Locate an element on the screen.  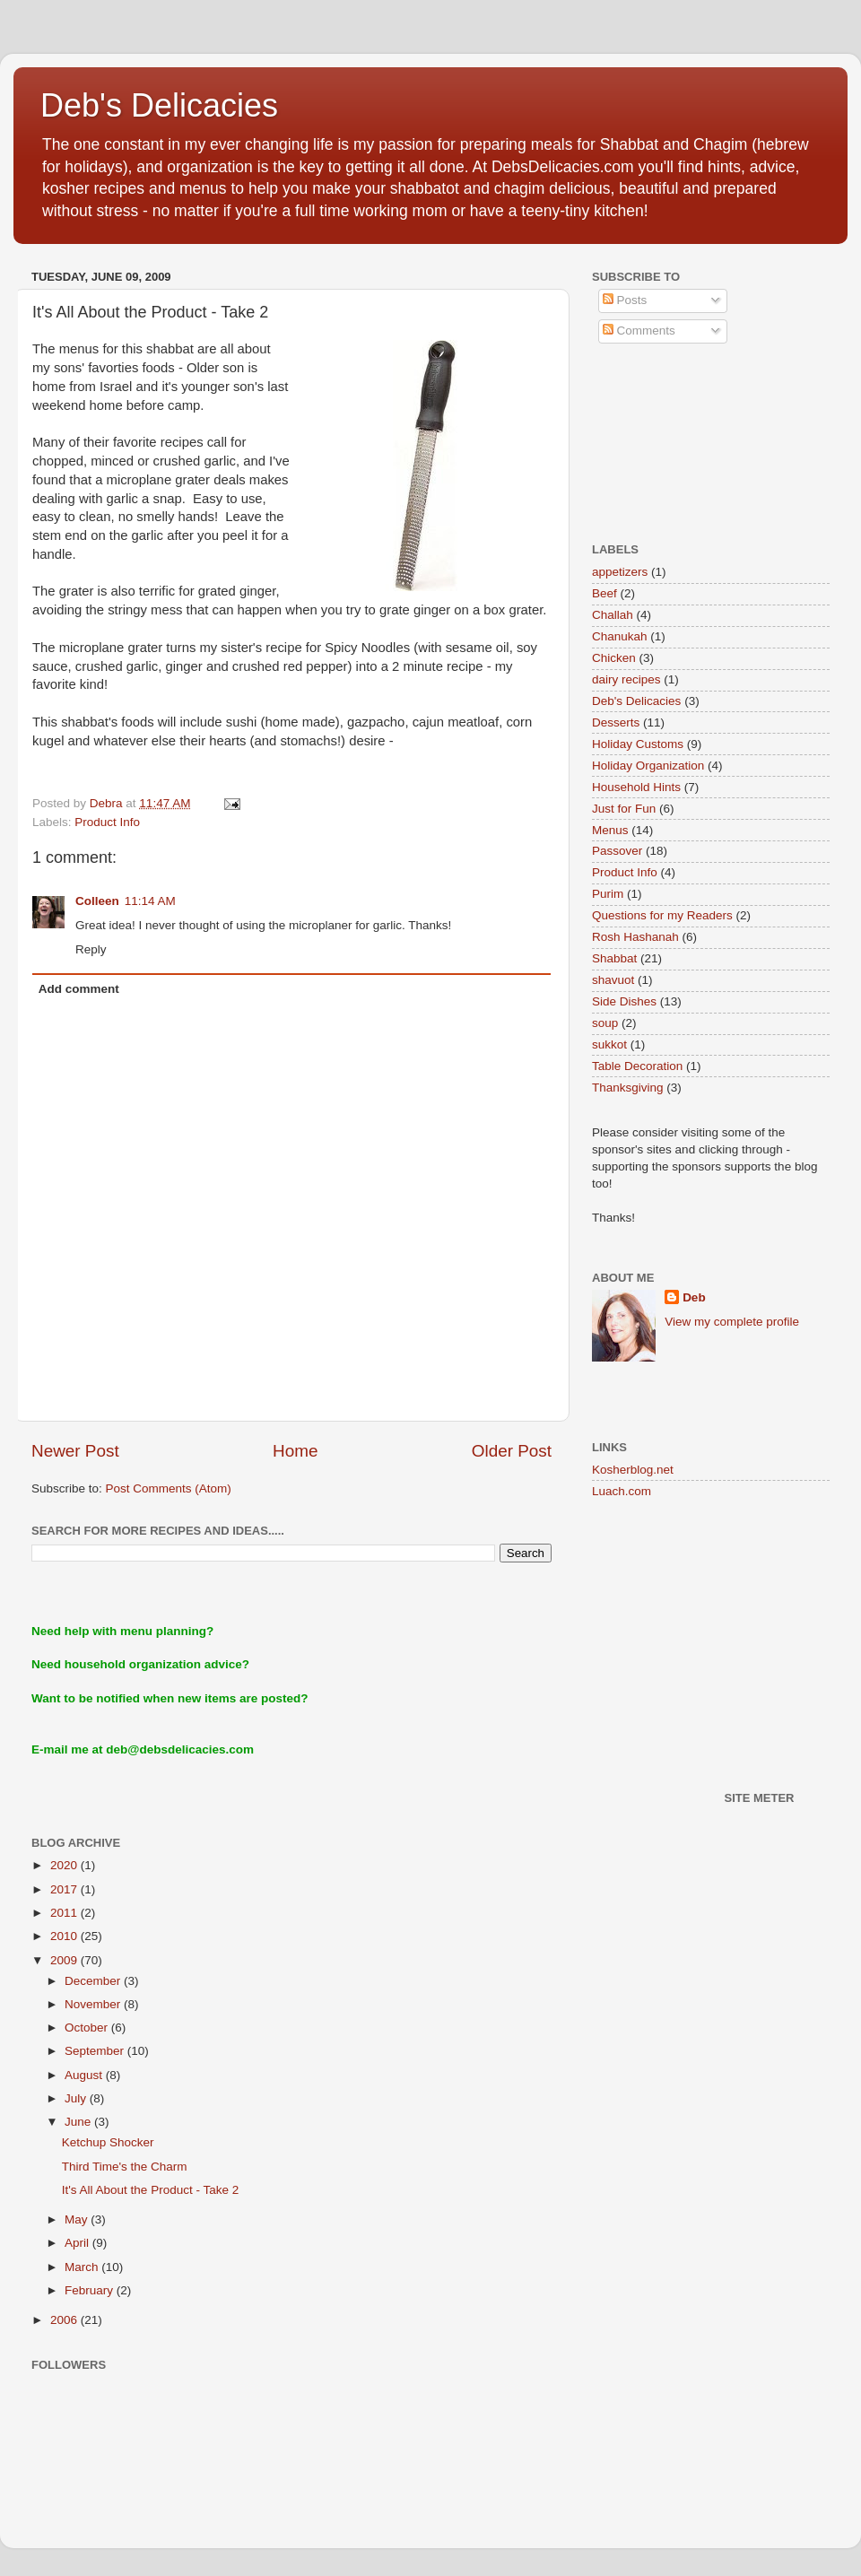
September is located at coordinates (96, 2051).